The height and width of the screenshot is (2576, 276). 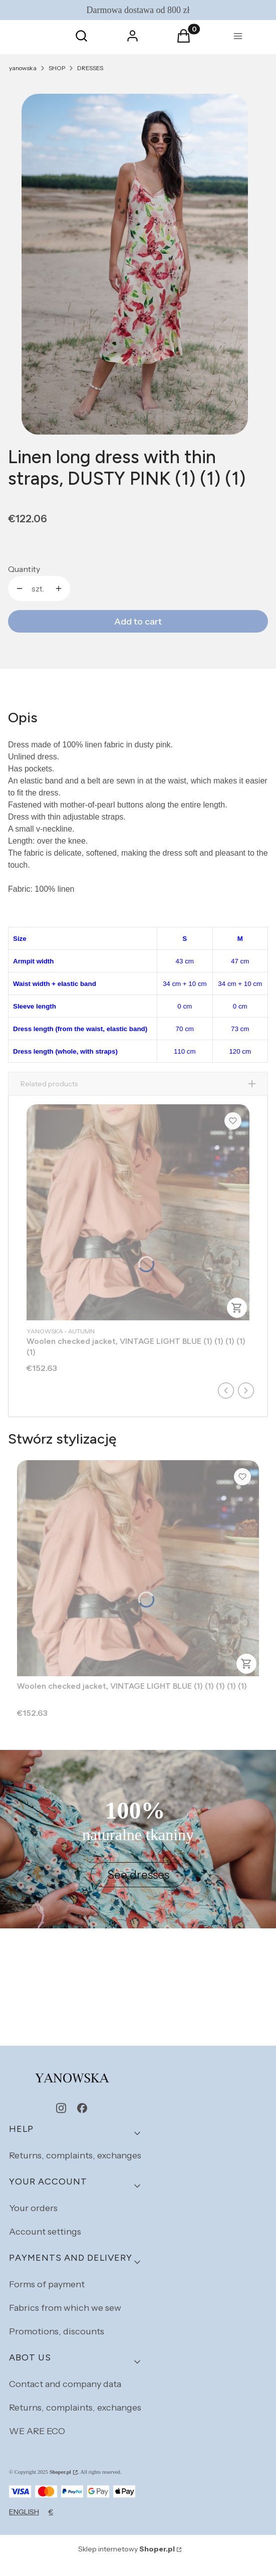 I want to click on Quantity, so click(x=24, y=569).